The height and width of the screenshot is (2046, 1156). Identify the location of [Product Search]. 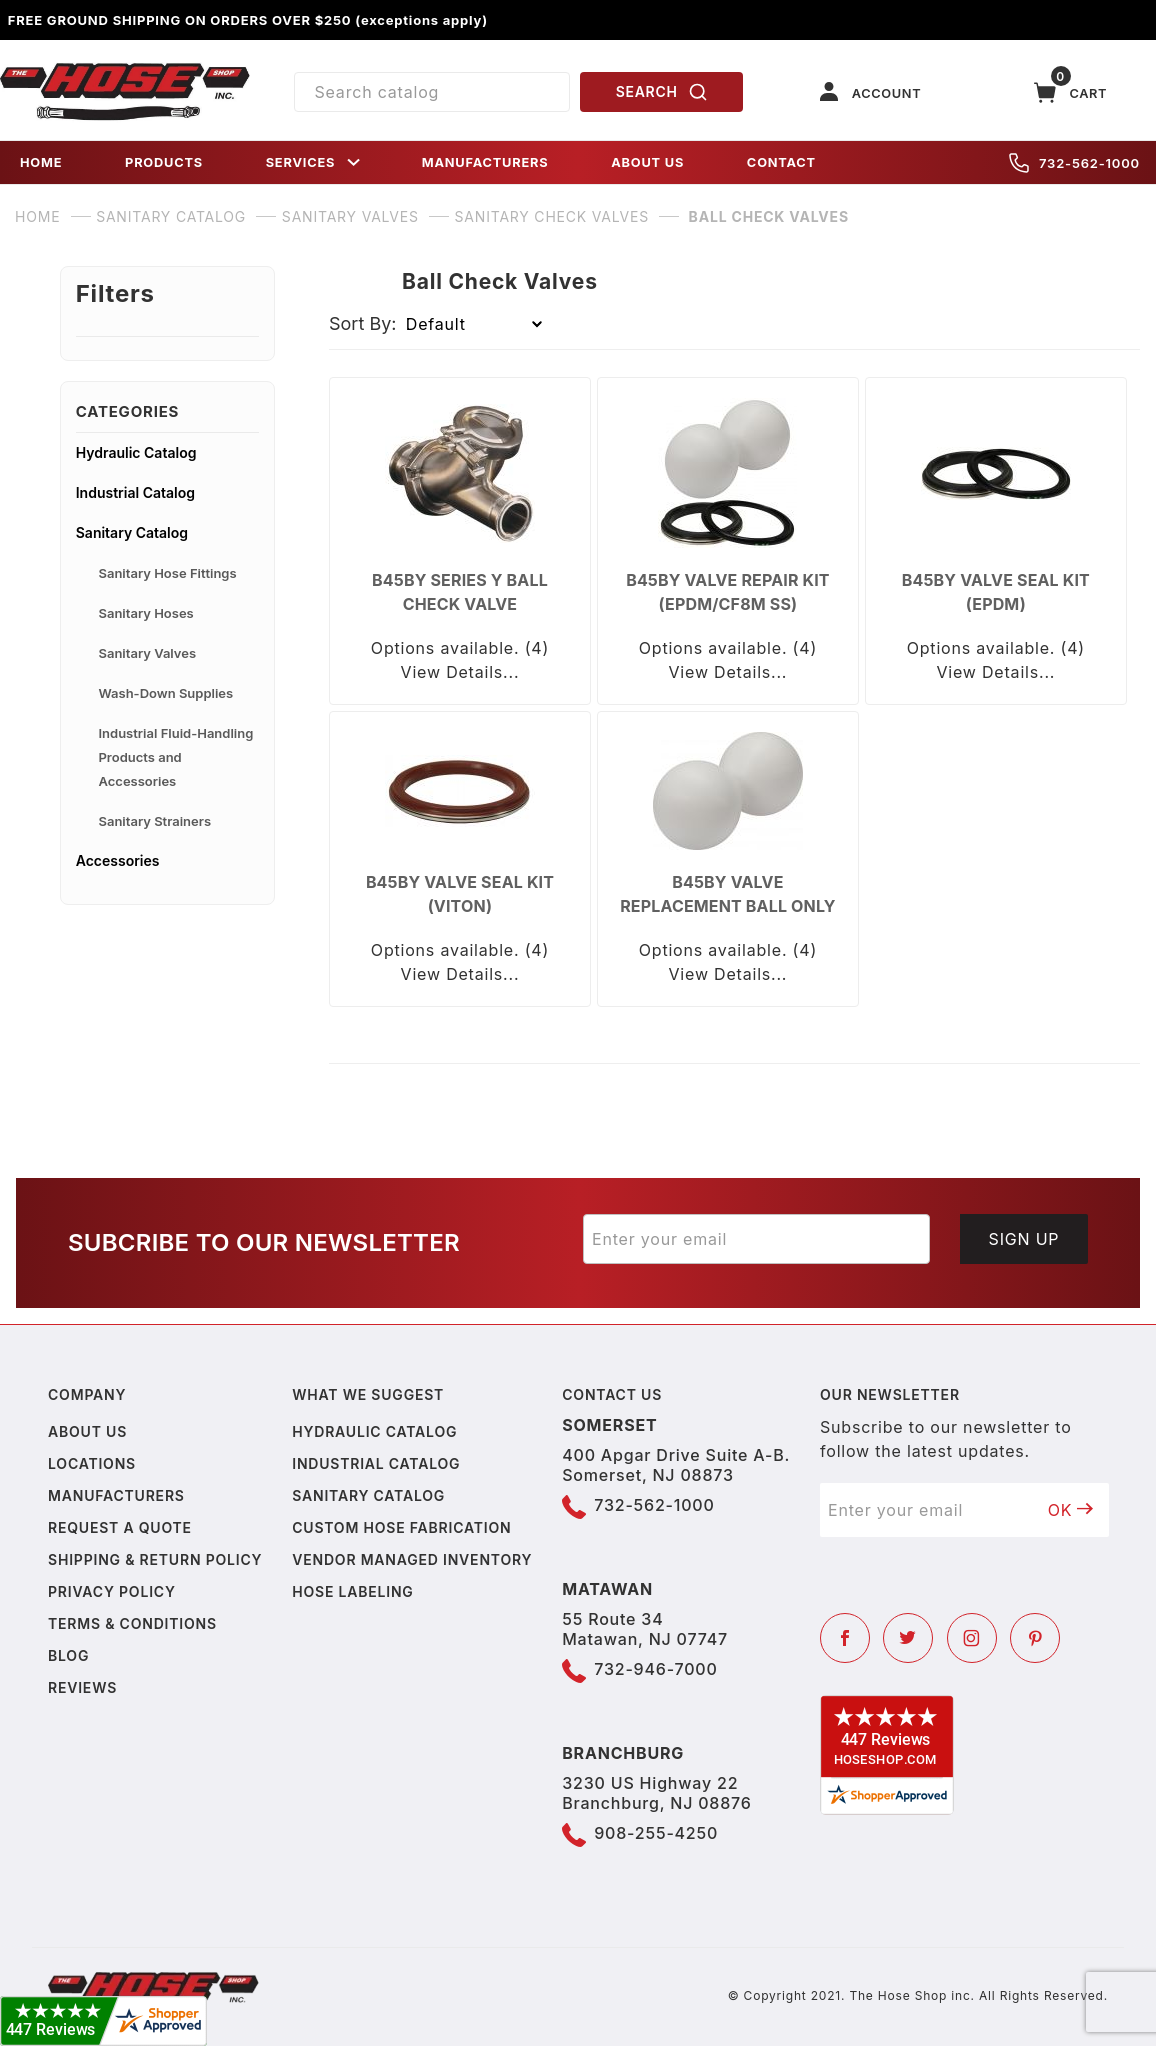
(432, 92).